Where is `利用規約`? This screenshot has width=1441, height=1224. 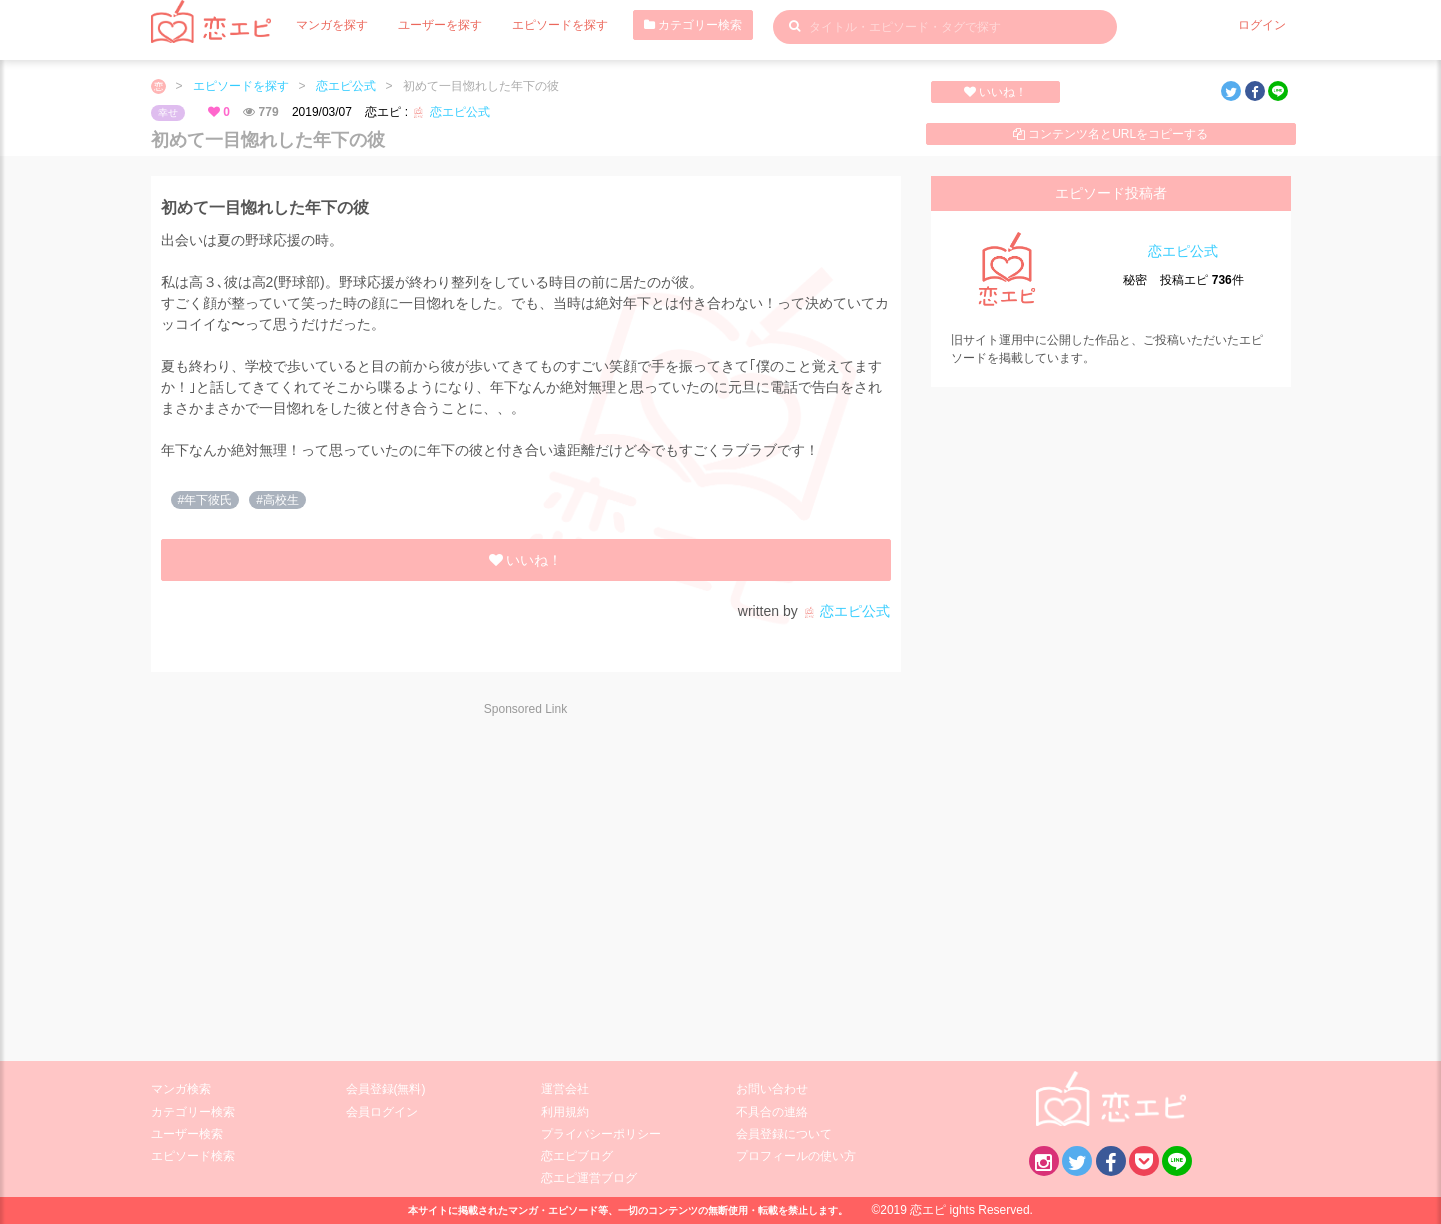
利用規約 is located at coordinates (565, 1112).